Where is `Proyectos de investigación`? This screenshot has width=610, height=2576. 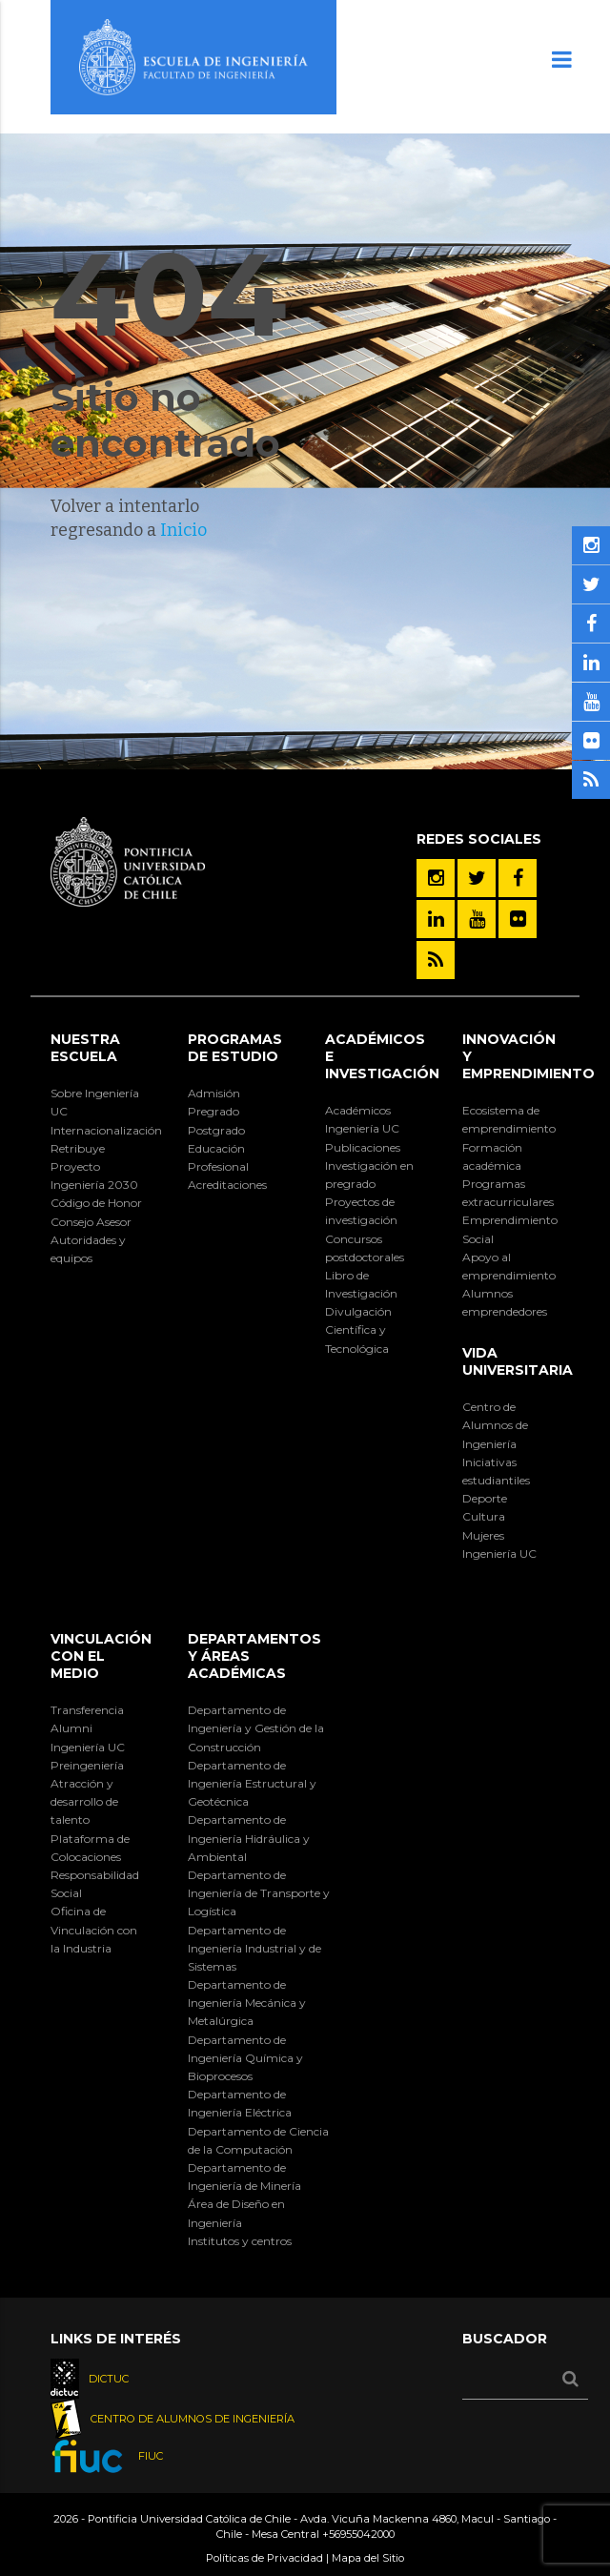
Proyectos de investigación is located at coordinates (361, 1211).